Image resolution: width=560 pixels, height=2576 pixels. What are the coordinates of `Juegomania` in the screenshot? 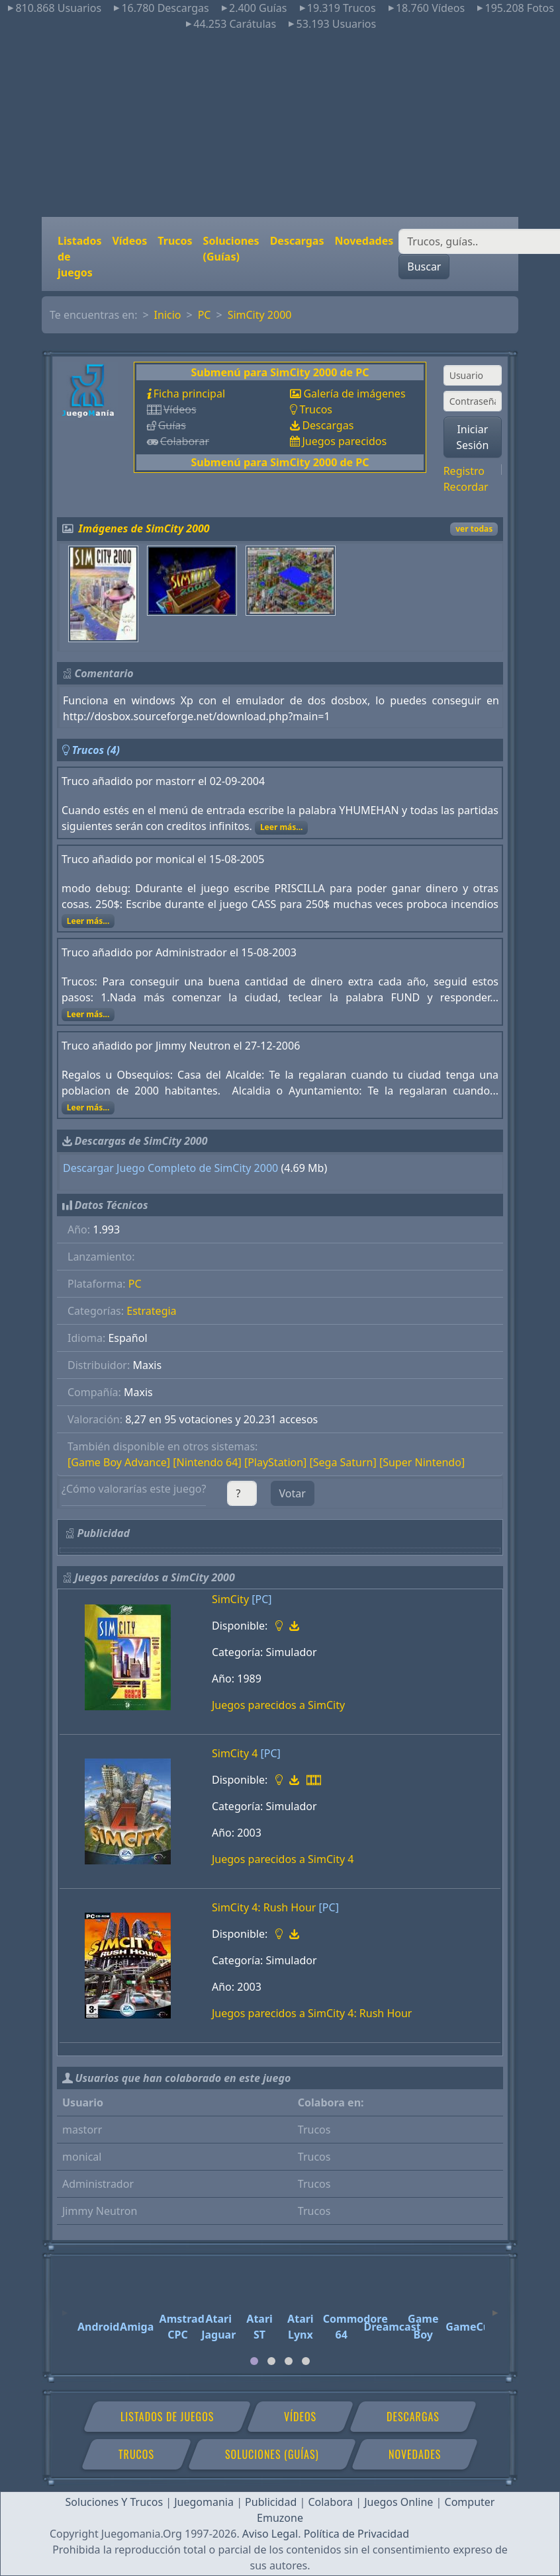 It's located at (204, 2502).